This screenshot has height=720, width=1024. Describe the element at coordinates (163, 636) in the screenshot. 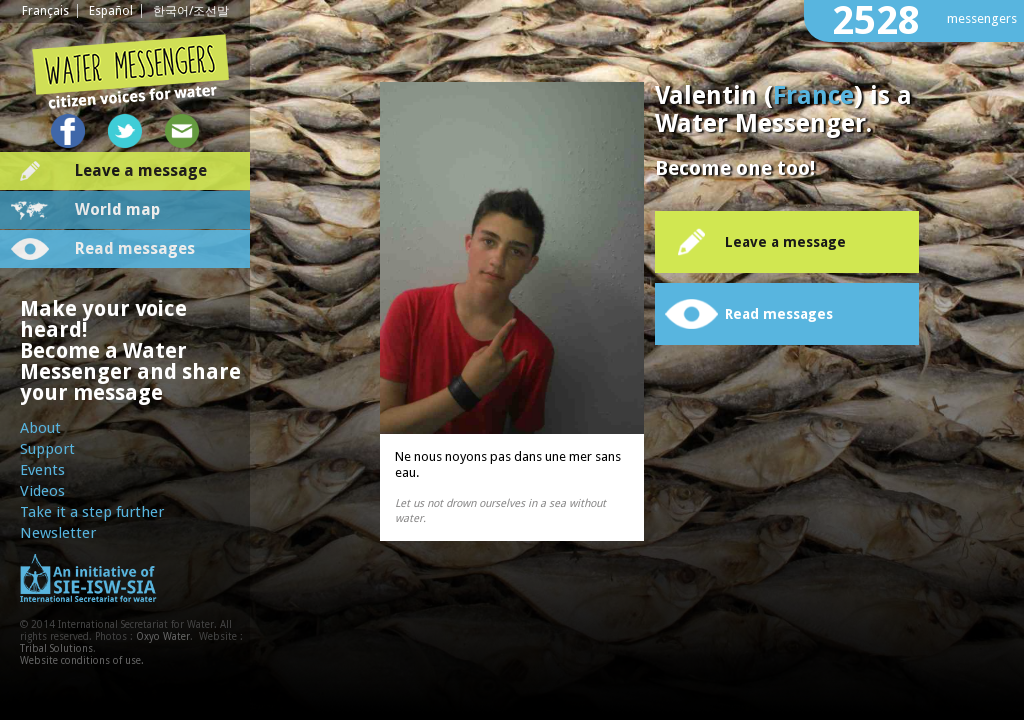

I see `Oxyo Water` at that location.